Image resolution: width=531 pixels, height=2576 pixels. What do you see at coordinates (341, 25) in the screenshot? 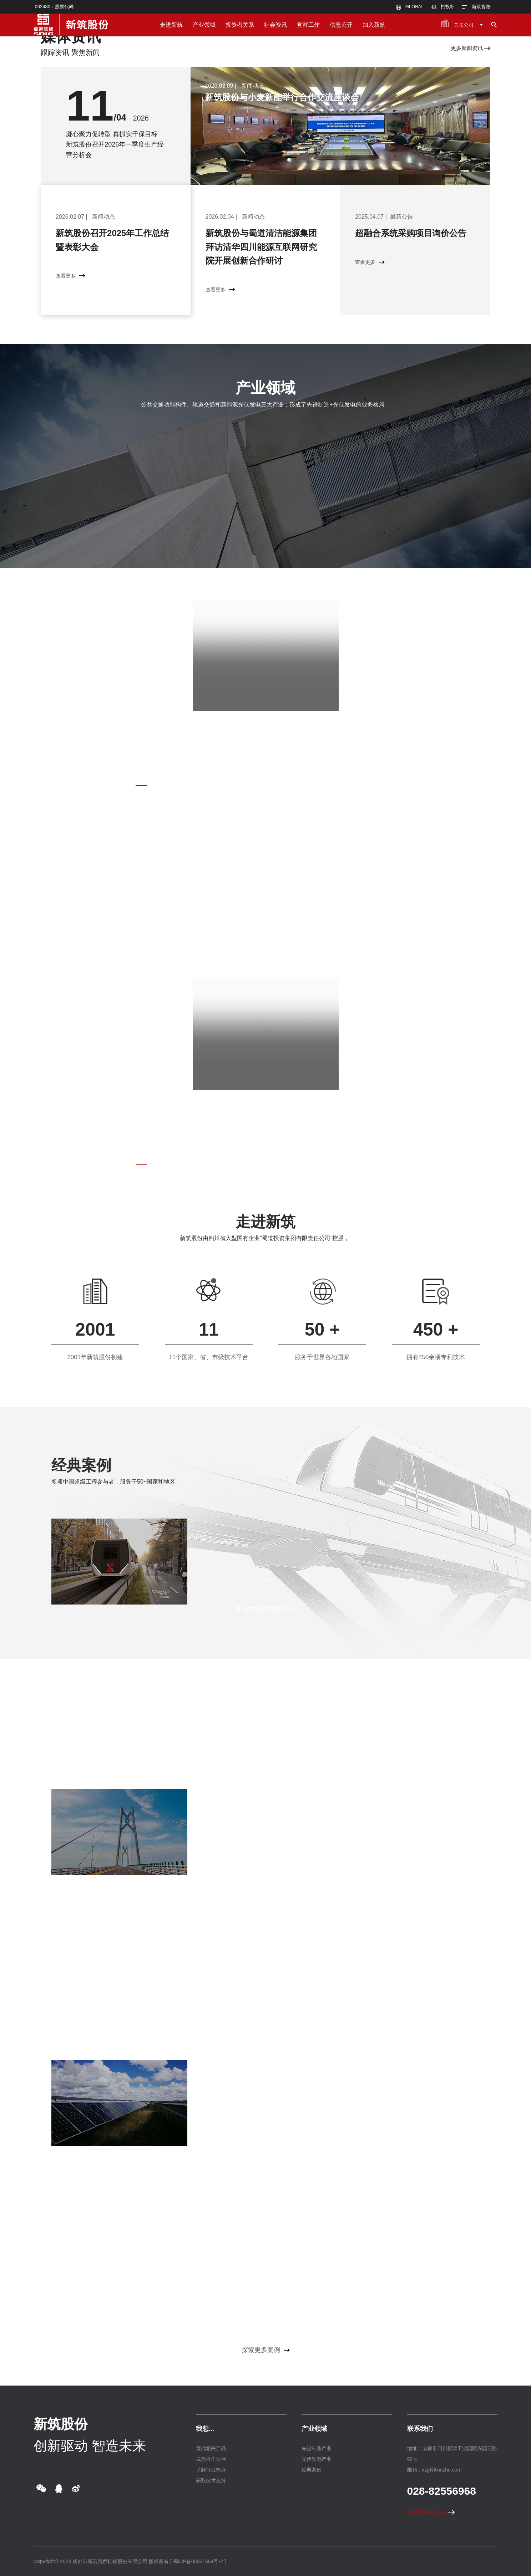
I see `信息公开` at bounding box center [341, 25].